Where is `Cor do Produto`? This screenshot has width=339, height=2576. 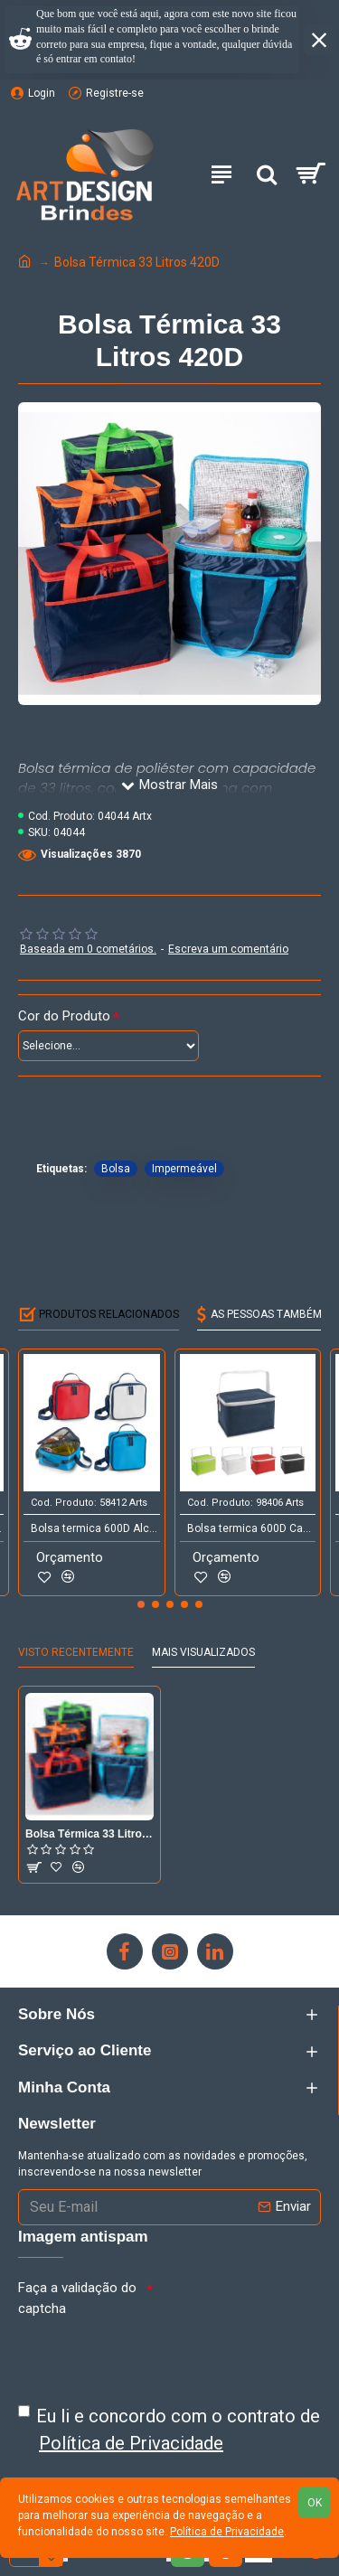
Cor do Produto is located at coordinates (64, 1016).